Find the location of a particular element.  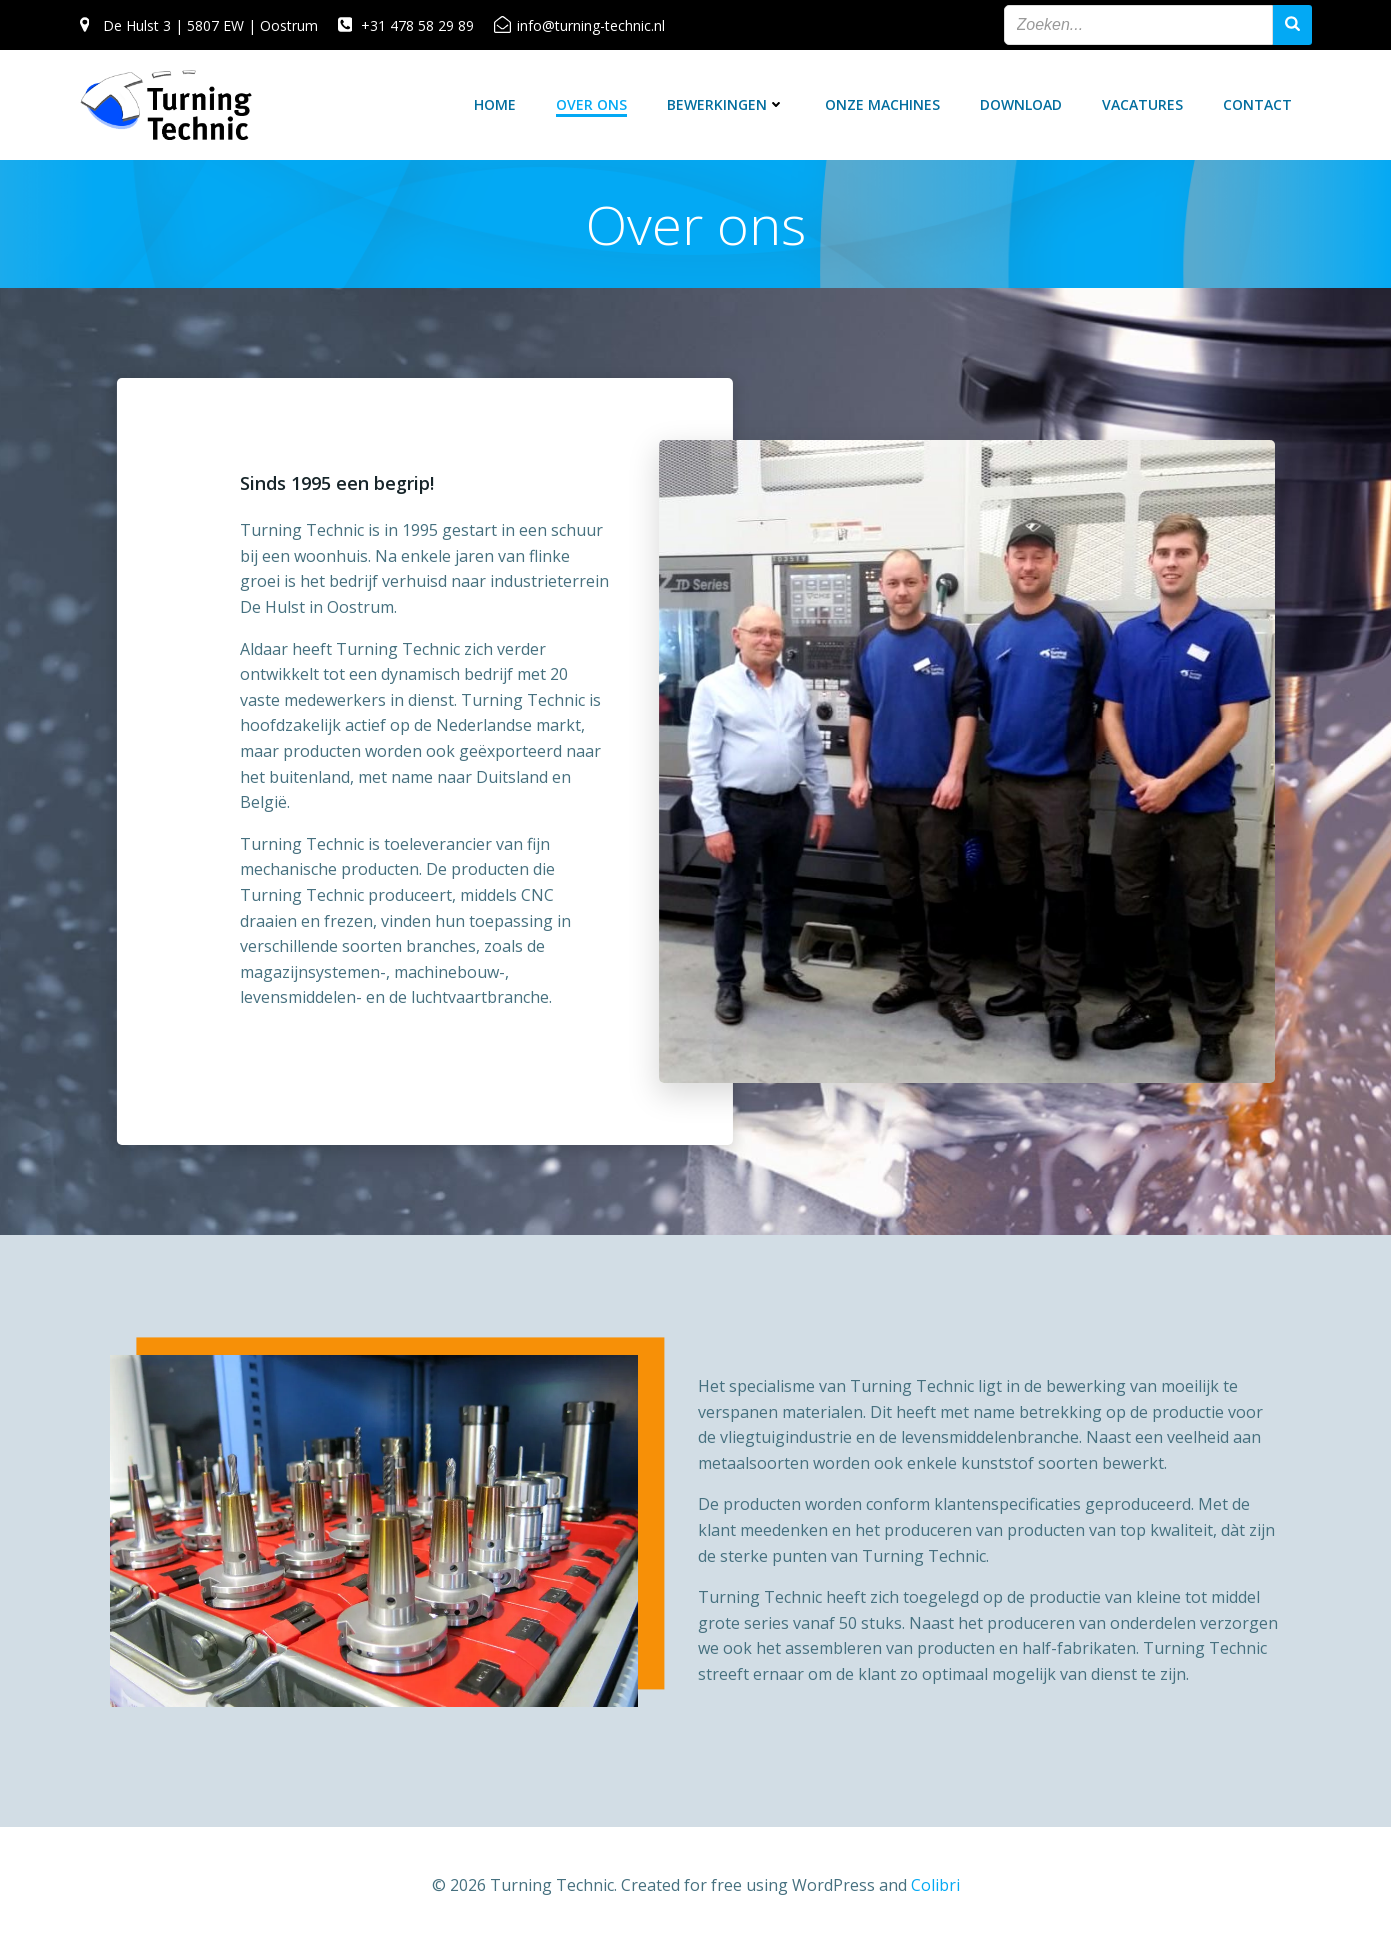

Bewerkingen is located at coordinates (726, 104).